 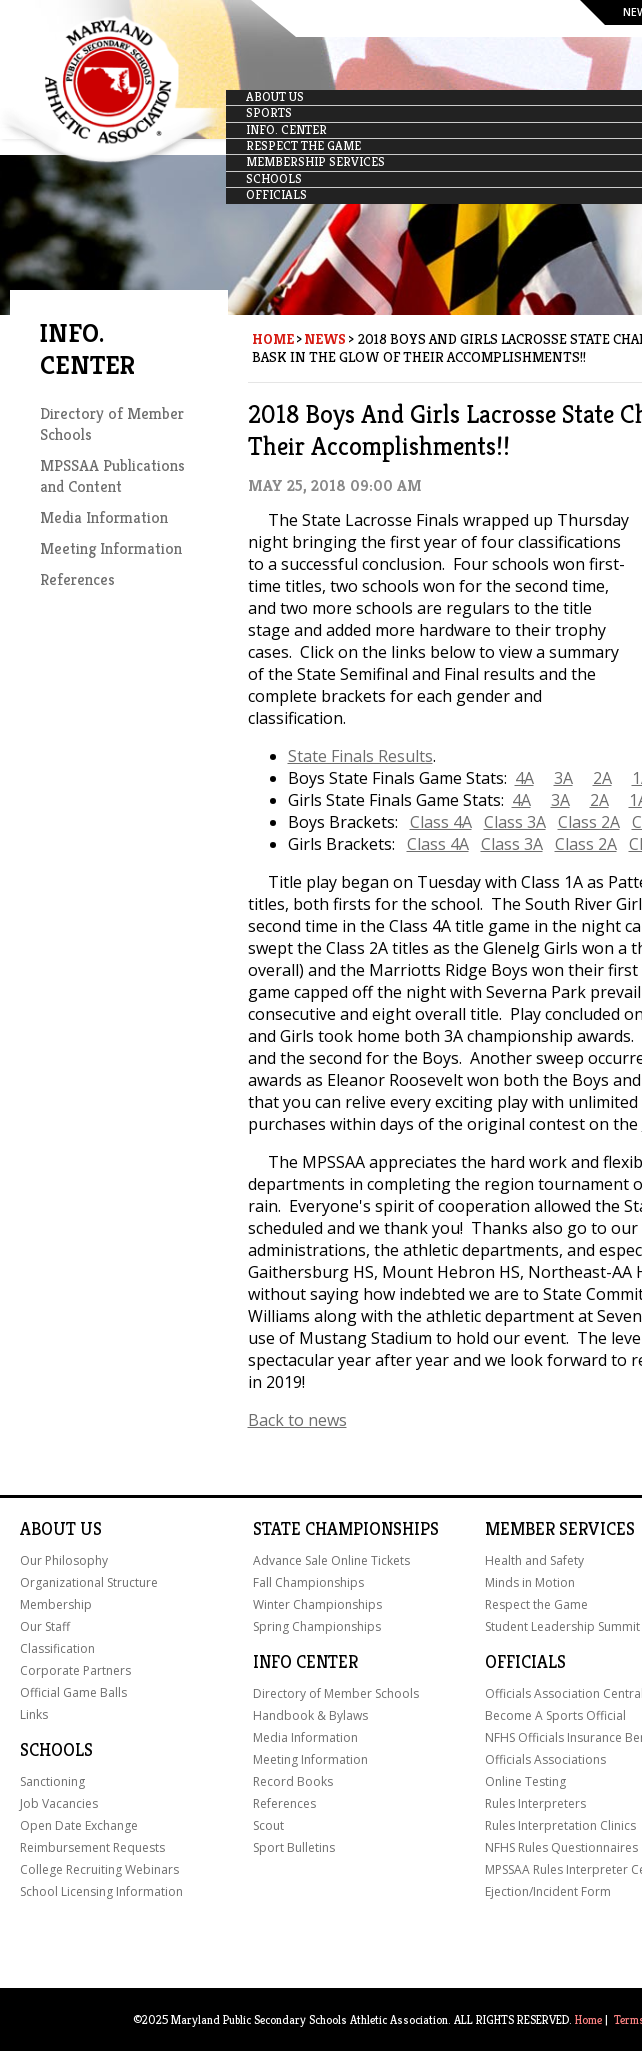 I want to click on Online Testing, so click(x=525, y=1781).